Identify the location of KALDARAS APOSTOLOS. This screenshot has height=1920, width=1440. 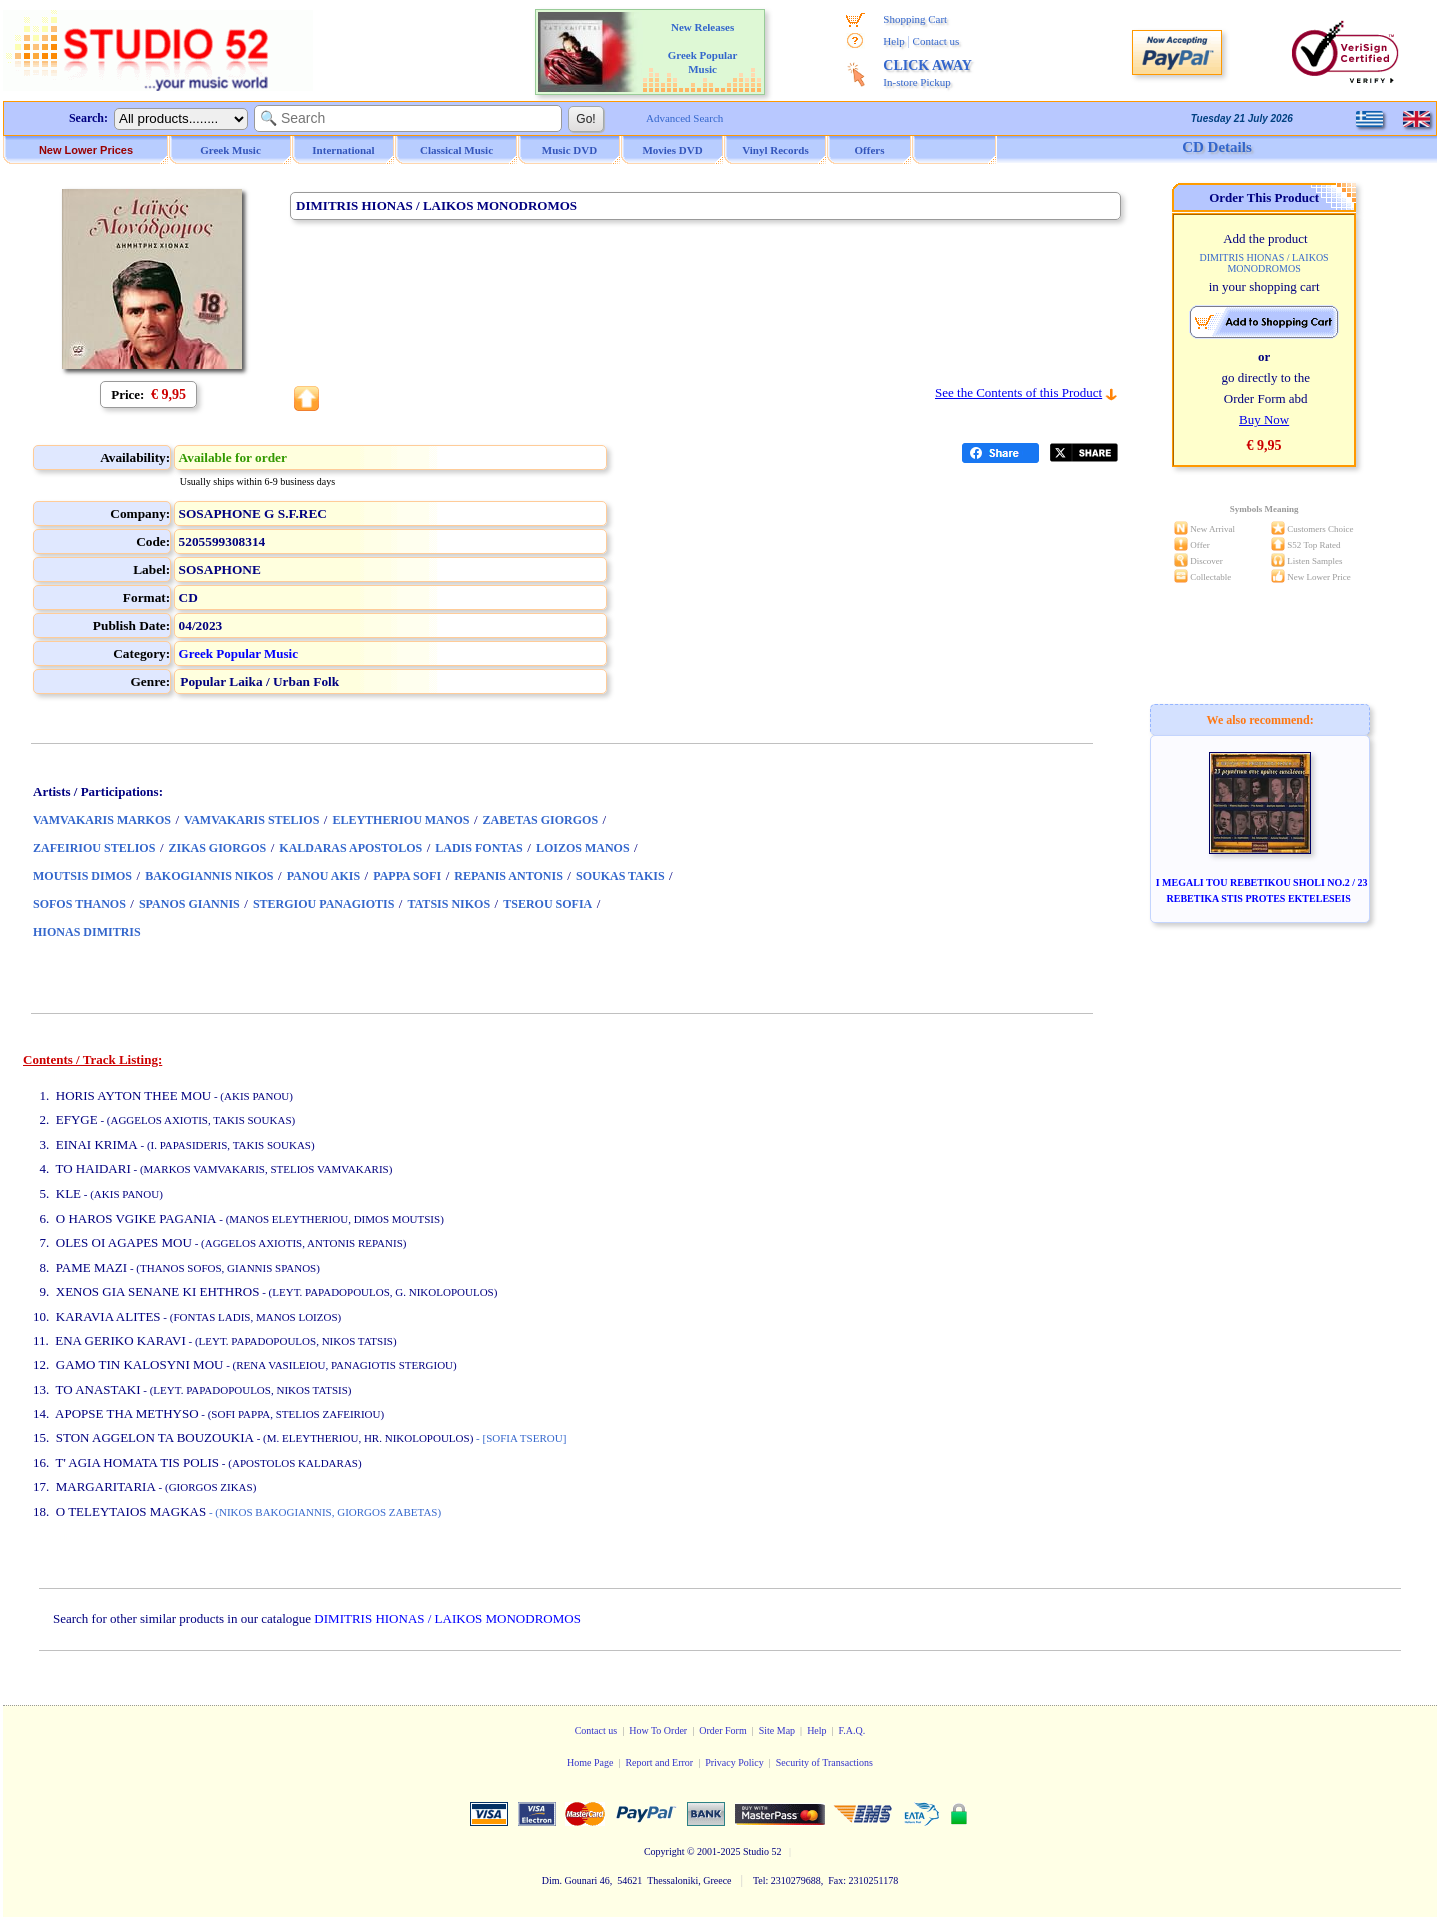
(350, 848).